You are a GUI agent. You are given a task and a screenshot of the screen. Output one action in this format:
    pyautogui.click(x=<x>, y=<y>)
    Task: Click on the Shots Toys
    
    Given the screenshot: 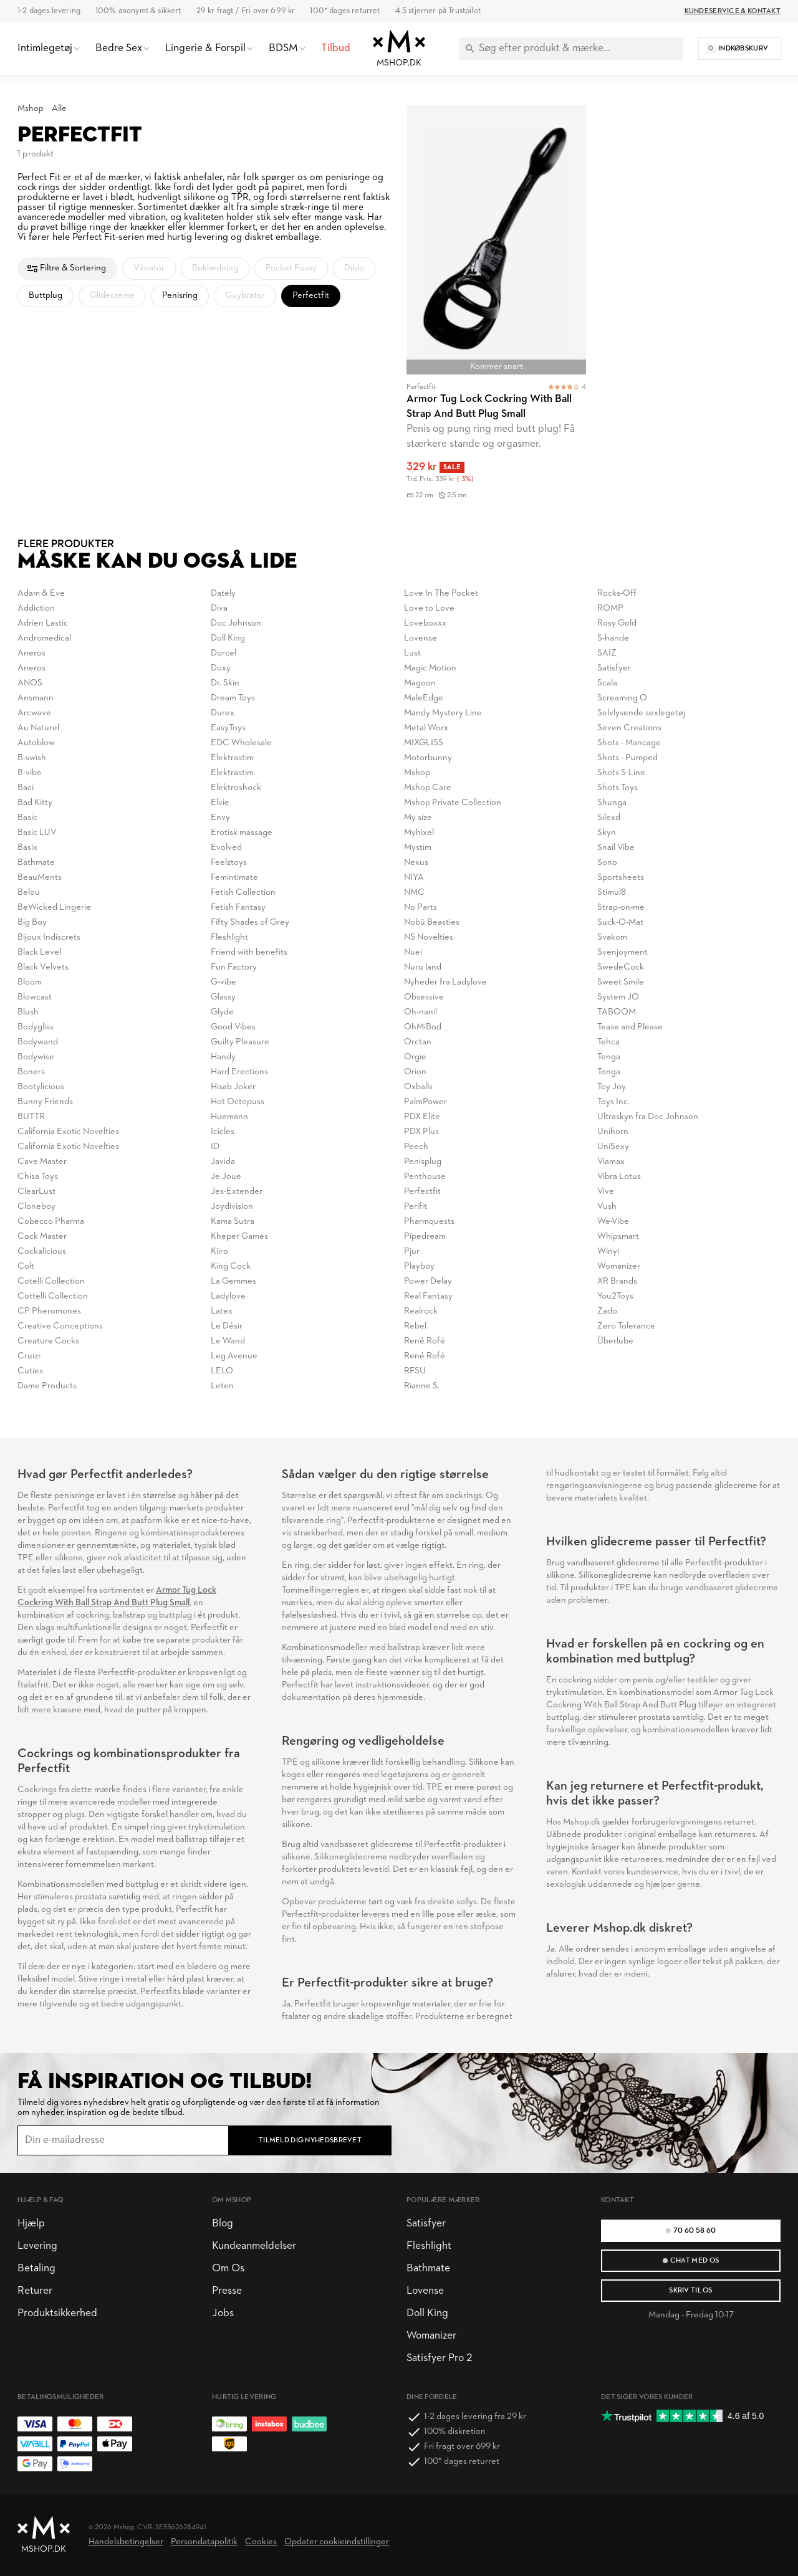 What is the action you would take?
    pyautogui.click(x=617, y=788)
    